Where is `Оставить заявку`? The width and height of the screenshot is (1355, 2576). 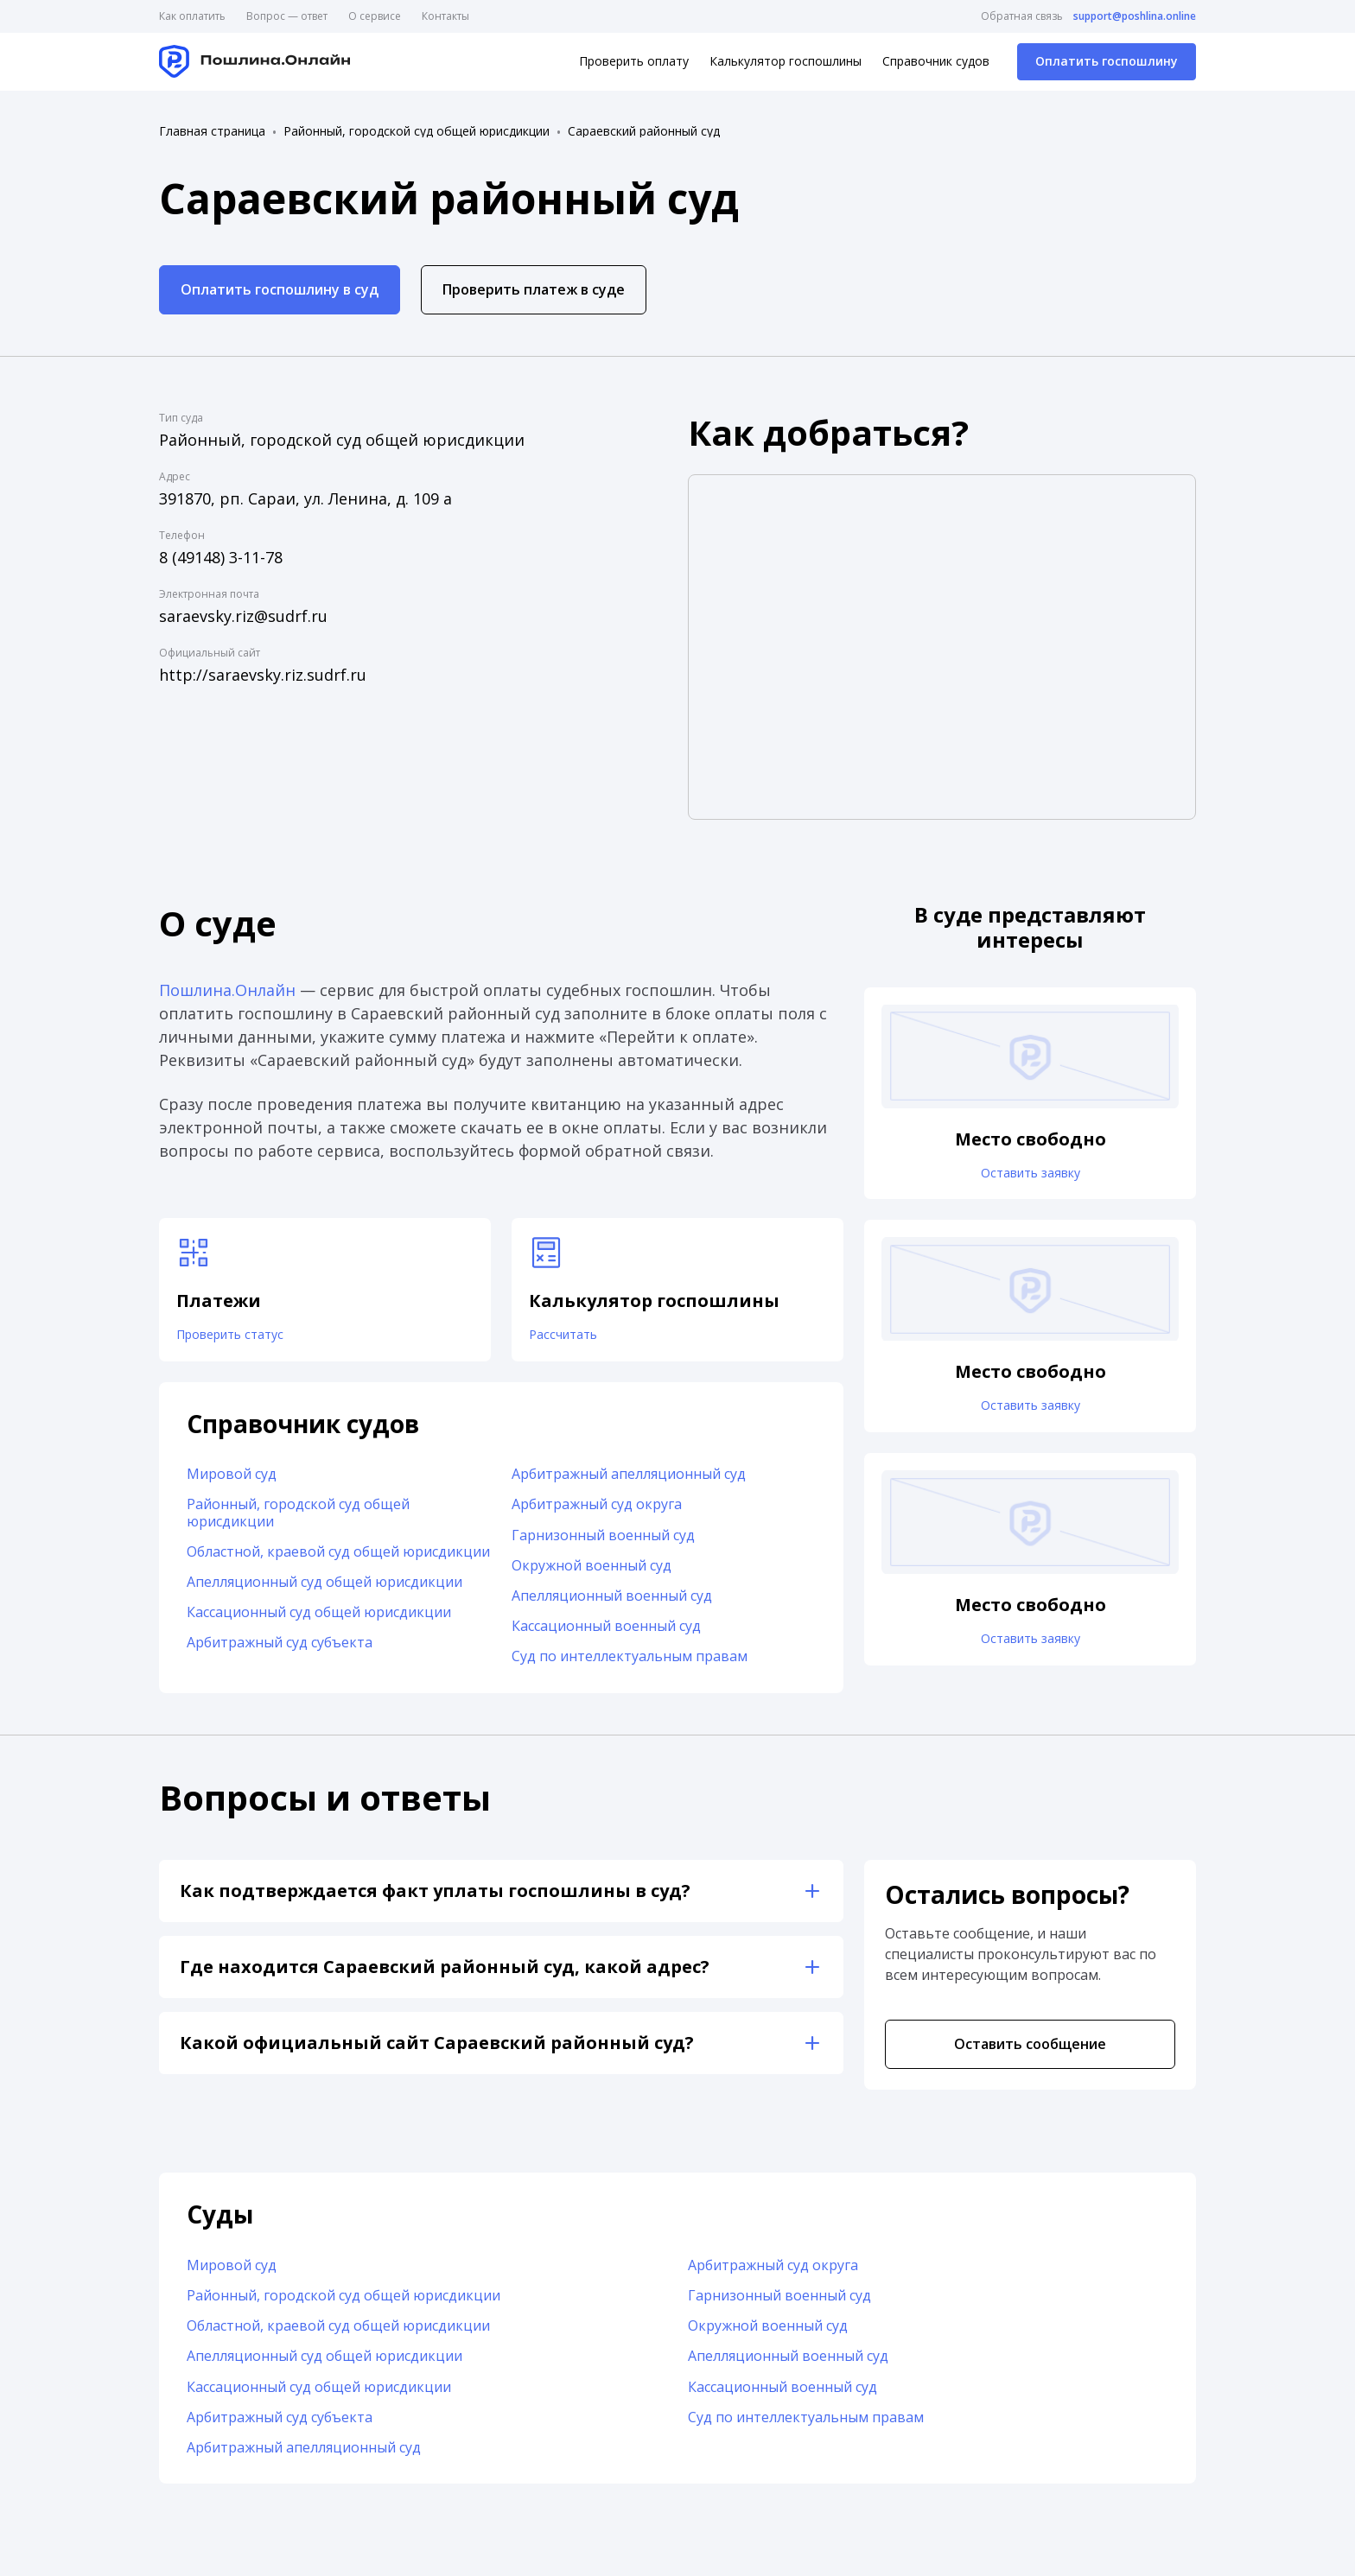
Оставить заявку is located at coordinates (1030, 1177).